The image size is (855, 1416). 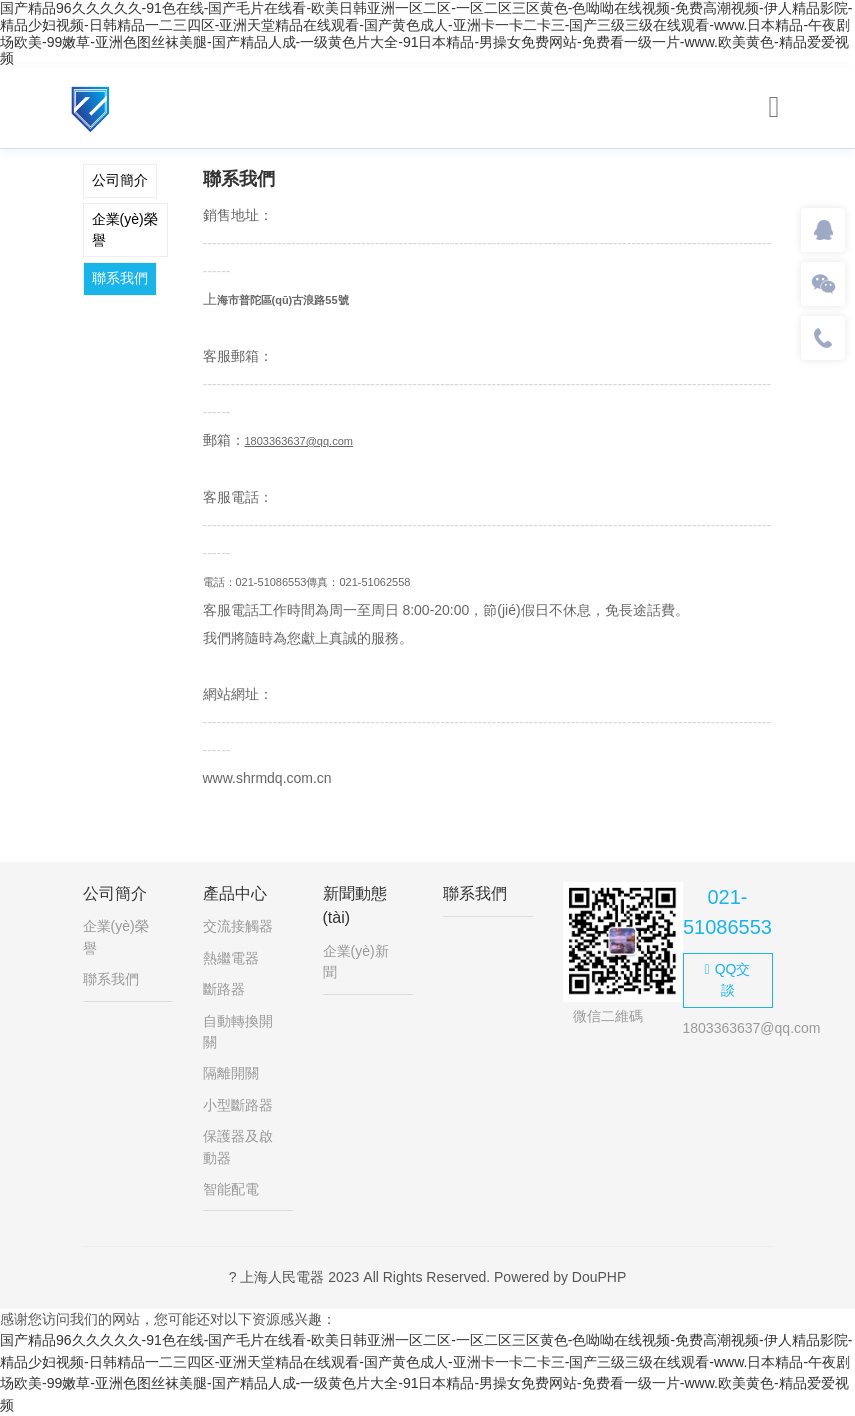 I want to click on QQ交談, so click(x=728, y=979).